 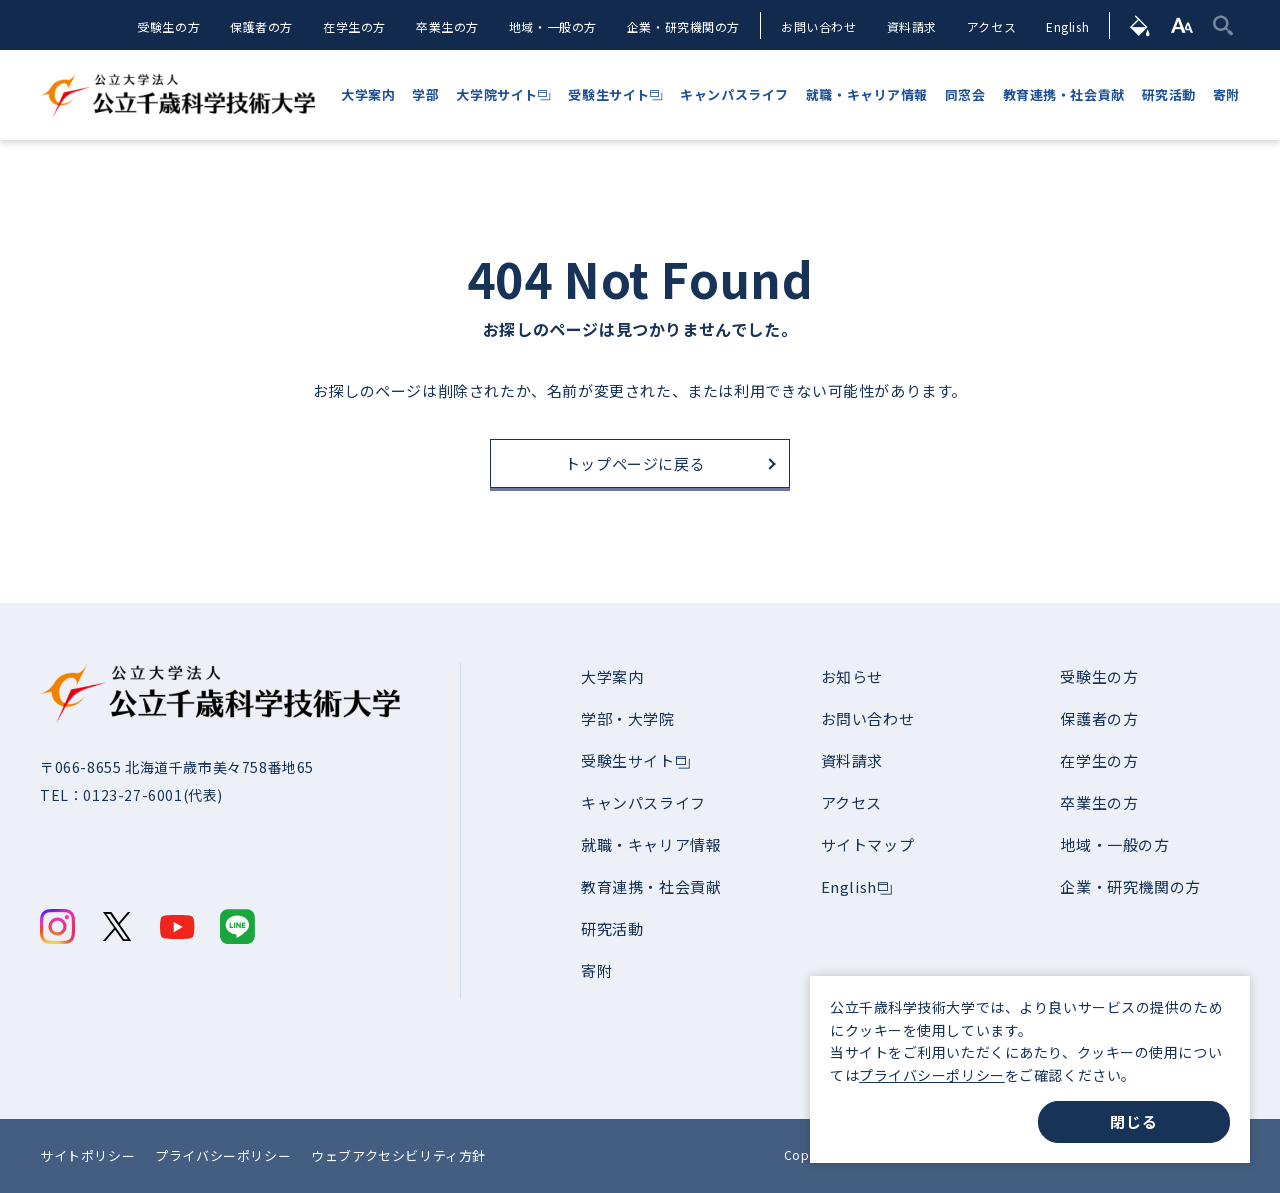 What do you see at coordinates (446, 26) in the screenshot?
I see `卒業生の方` at bounding box center [446, 26].